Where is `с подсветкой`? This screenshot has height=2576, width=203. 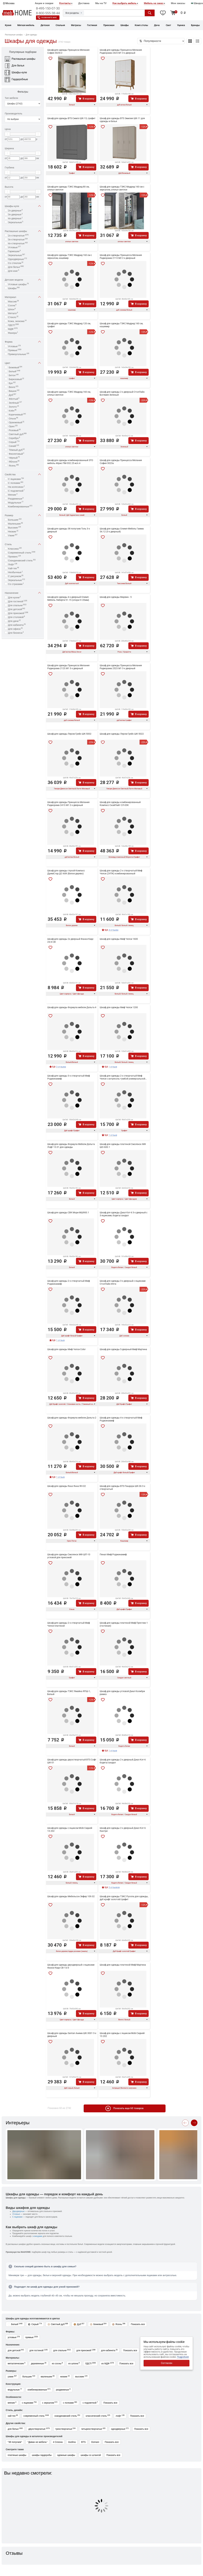
с подсветкой is located at coordinates (90, 2402).